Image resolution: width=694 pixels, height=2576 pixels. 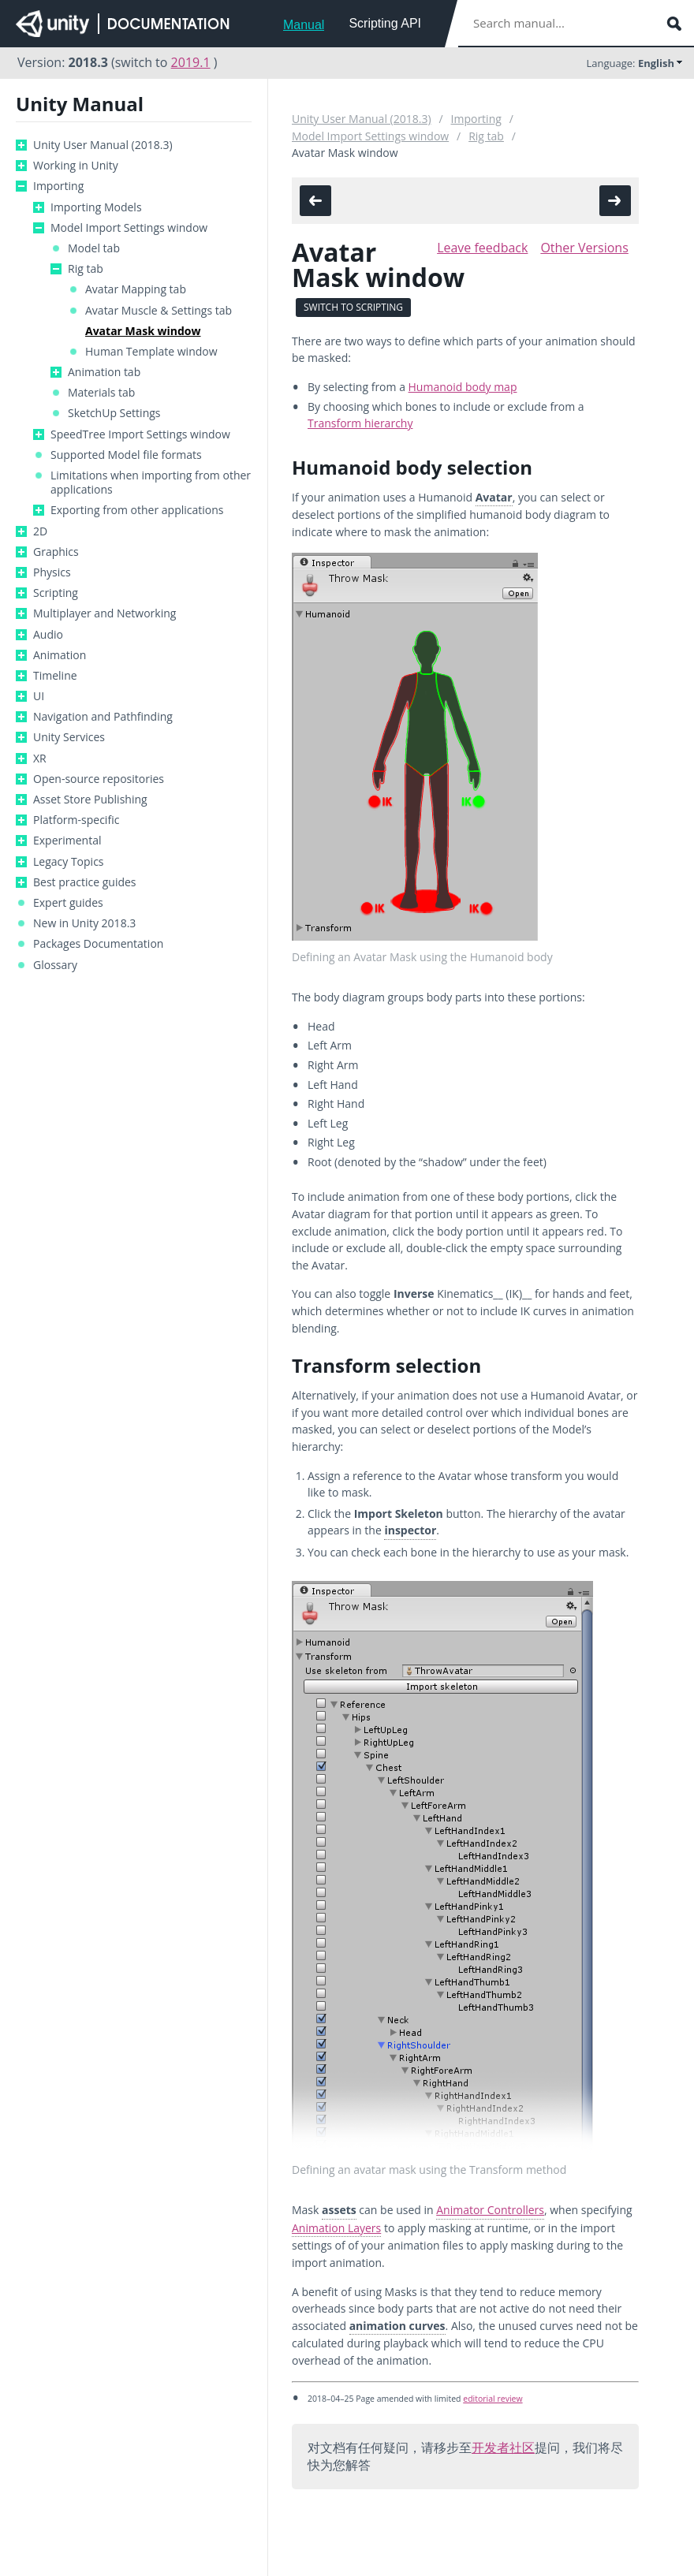 What do you see at coordinates (114, 413) in the screenshot?
I see `SketchUp Settings` at bounding box center [114, 413].